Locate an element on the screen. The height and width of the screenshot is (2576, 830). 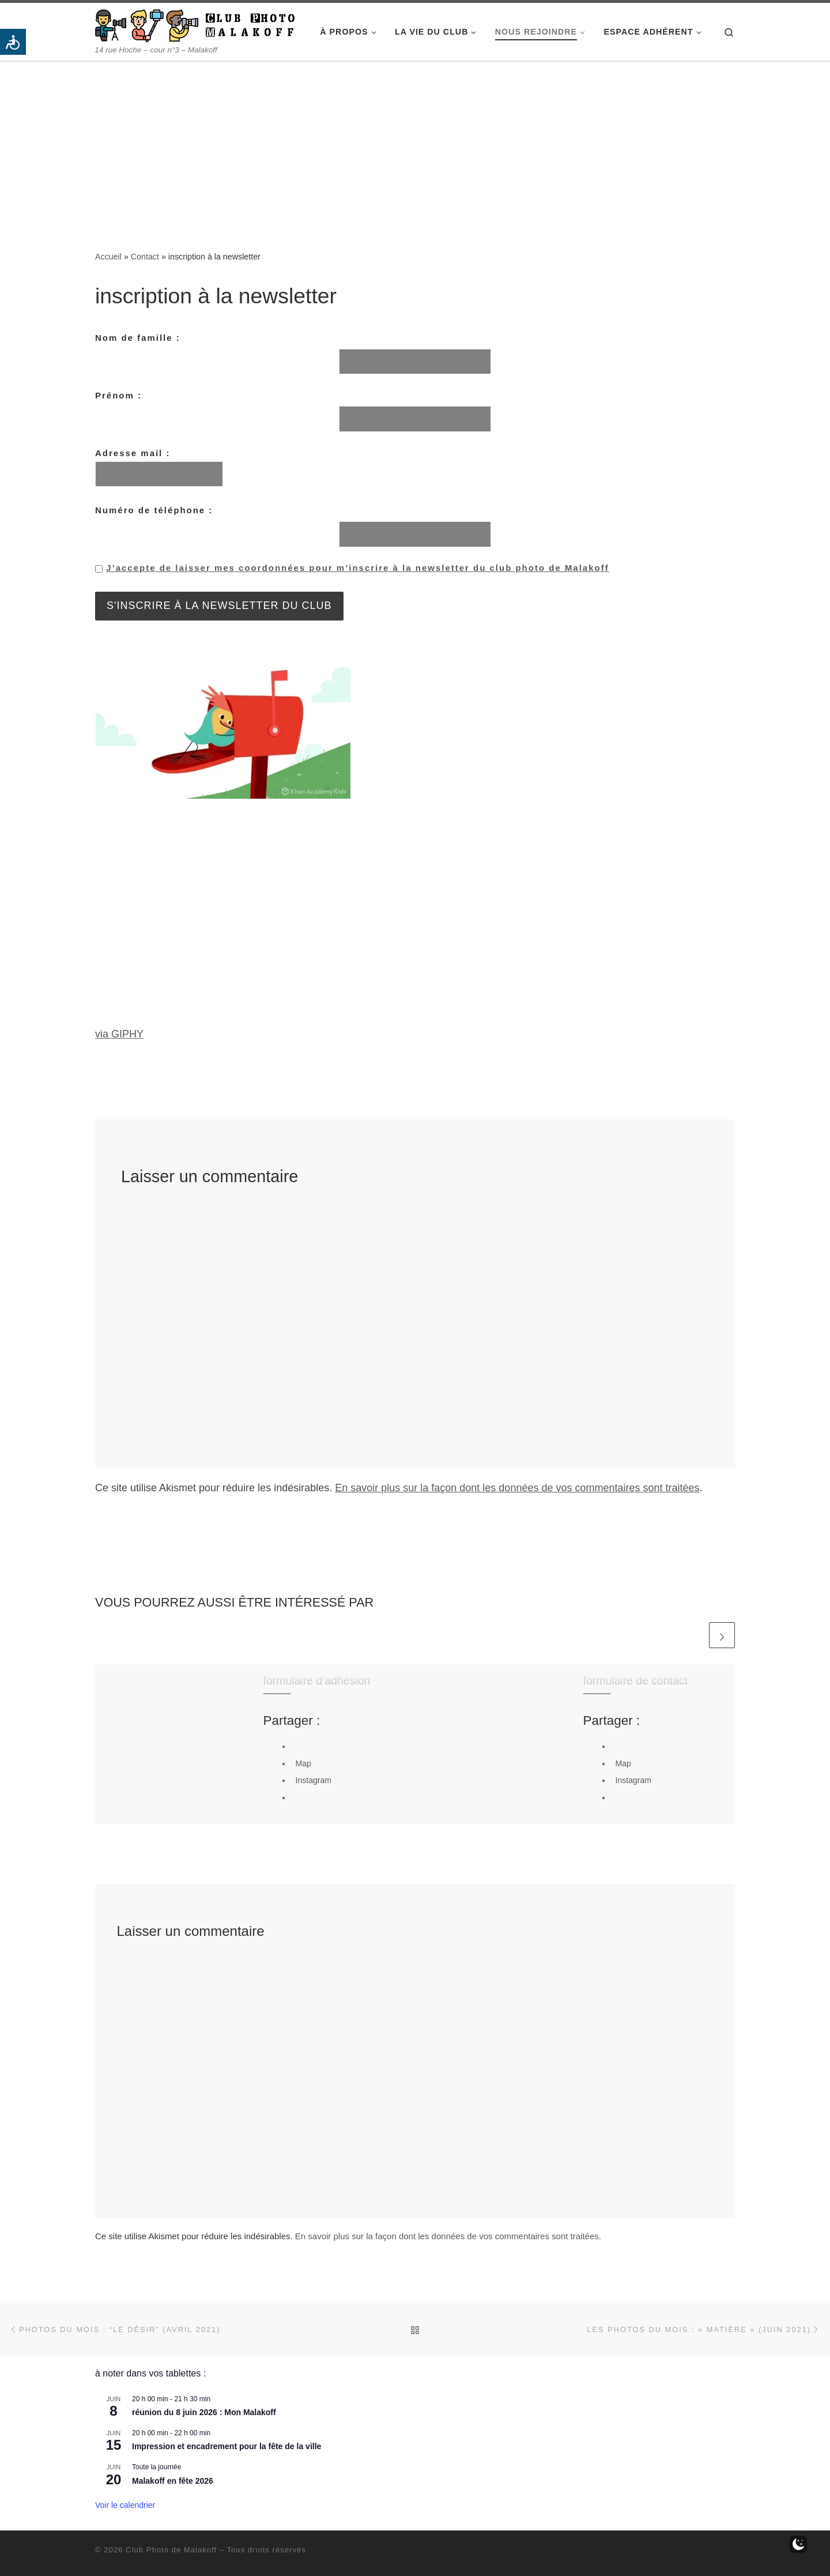
formulaire d’adhésion is located at coordinates (317, 1680).